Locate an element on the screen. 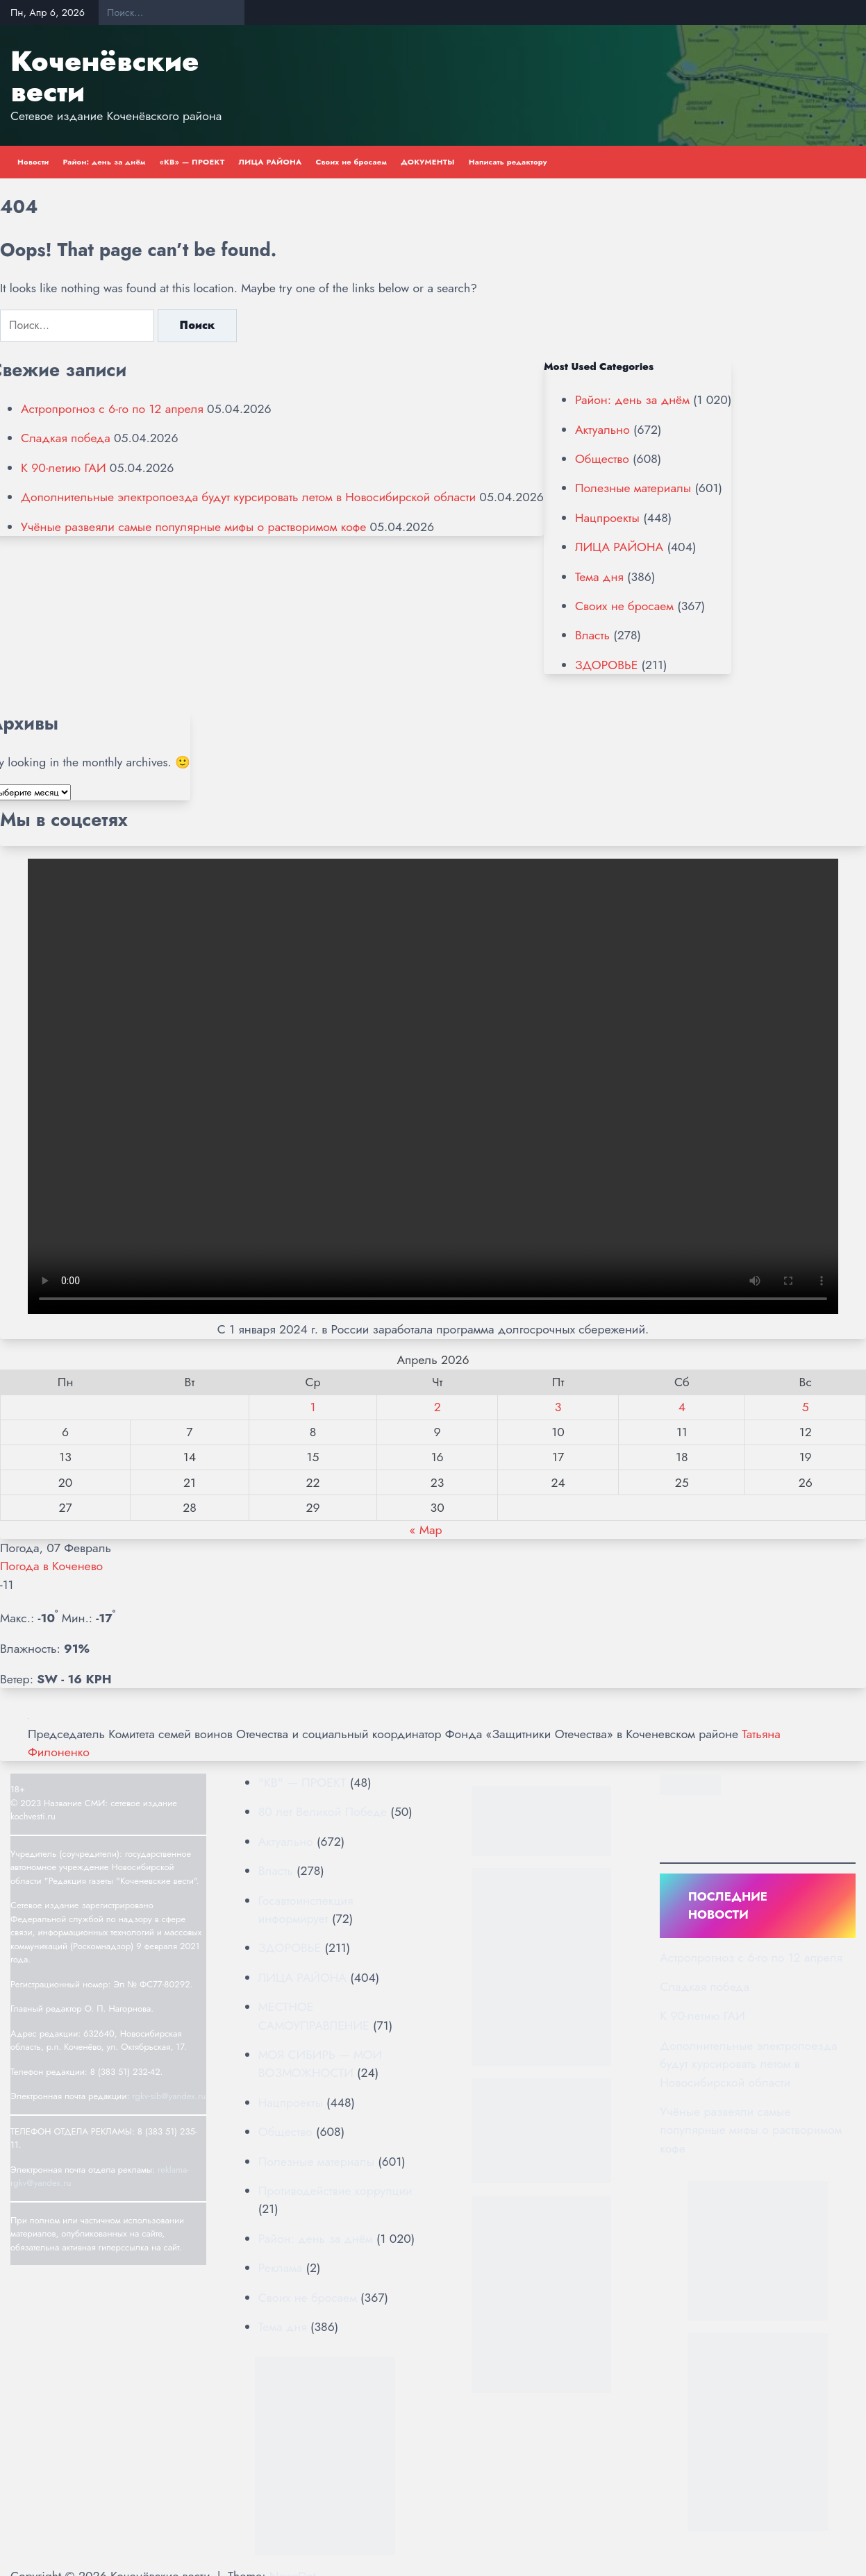 The image size is (866, 2576). Власть is located at coordinates (592, 635).